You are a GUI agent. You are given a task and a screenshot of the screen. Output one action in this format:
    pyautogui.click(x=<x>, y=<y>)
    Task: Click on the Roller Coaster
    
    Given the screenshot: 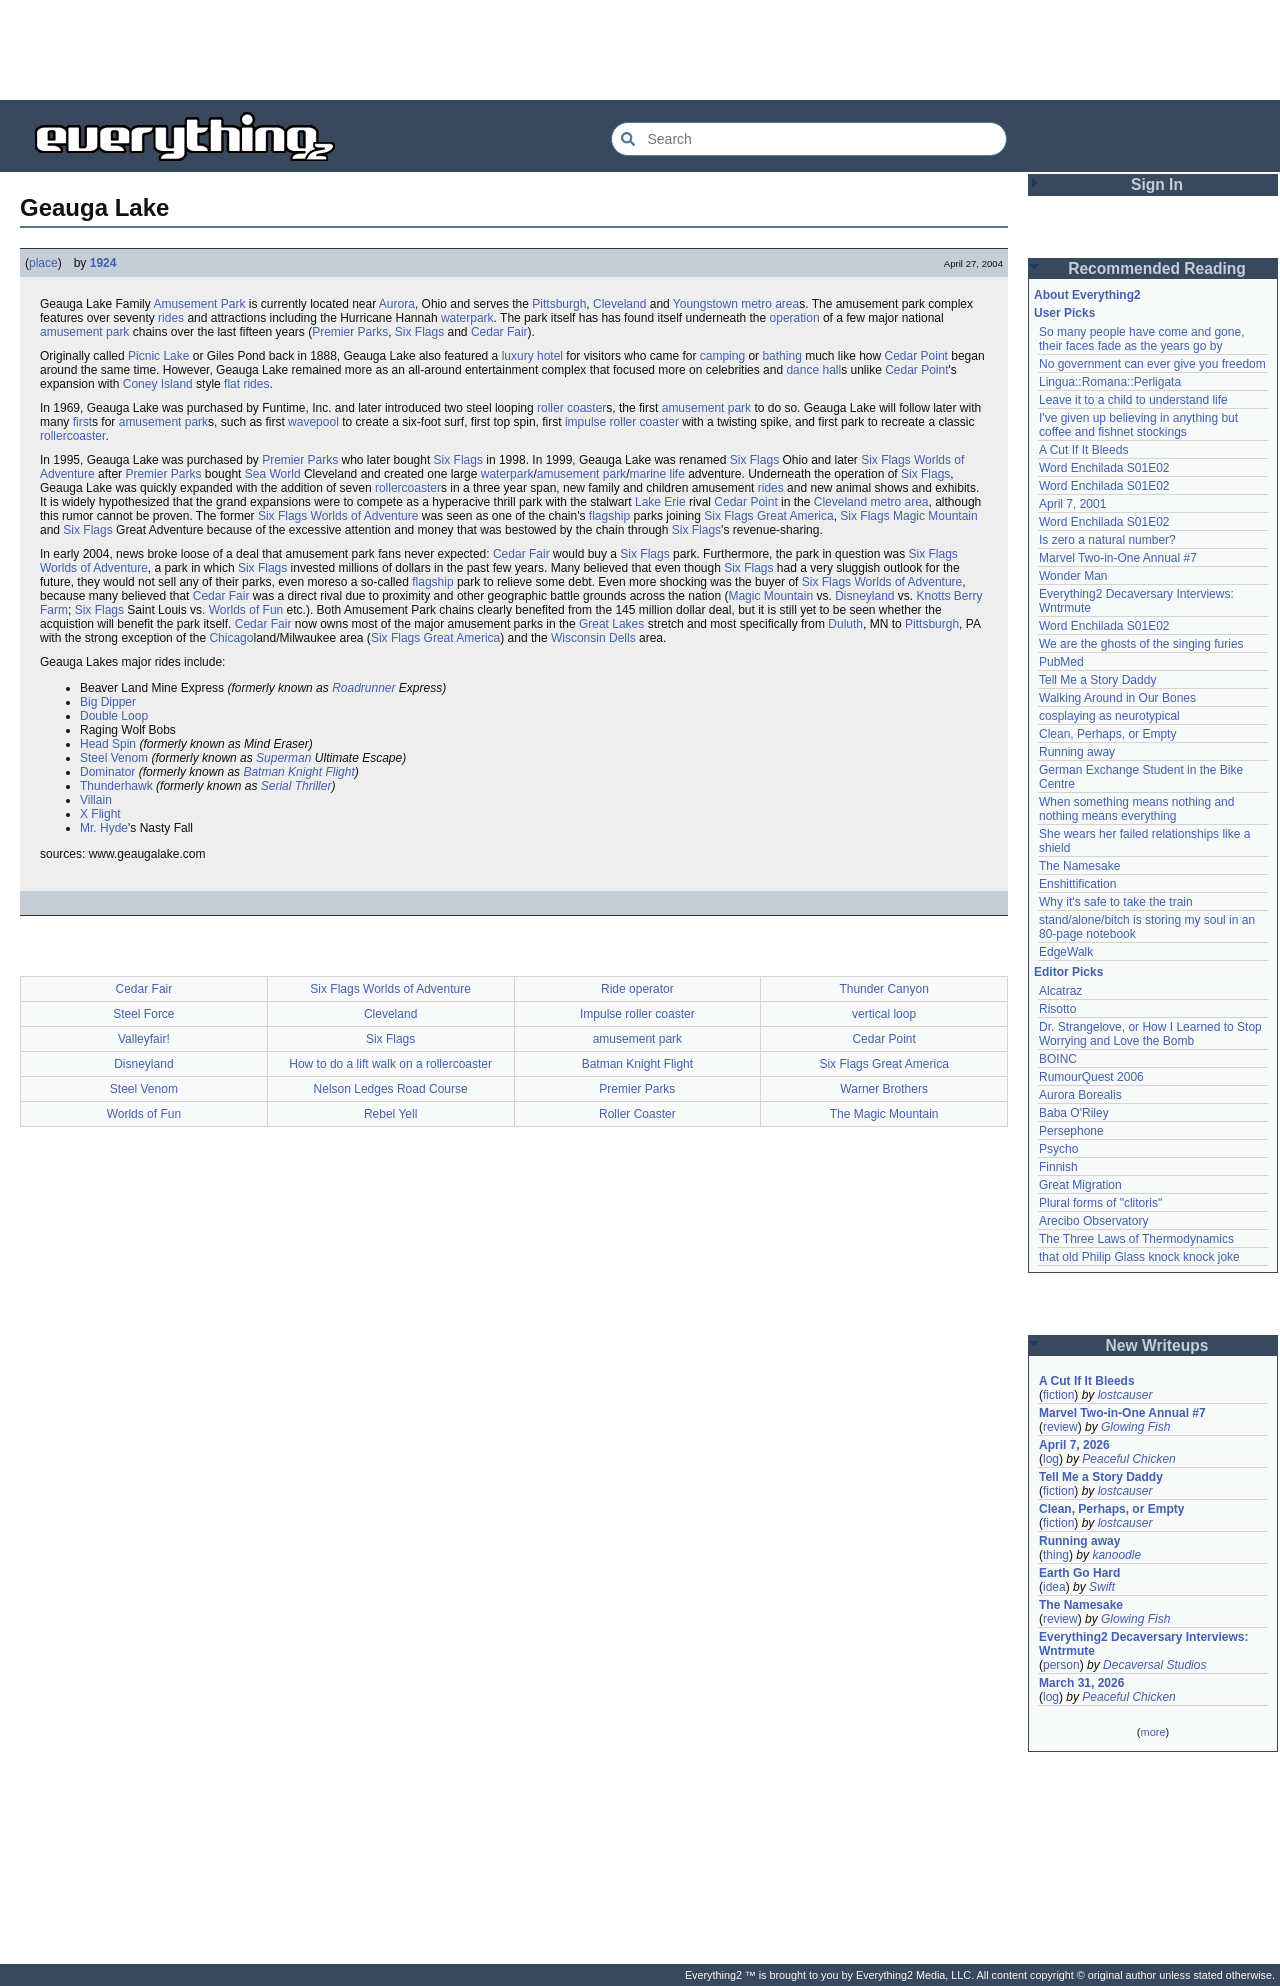 What is the action you would take?
    pyautogui.click(x=637, y=1114)
    